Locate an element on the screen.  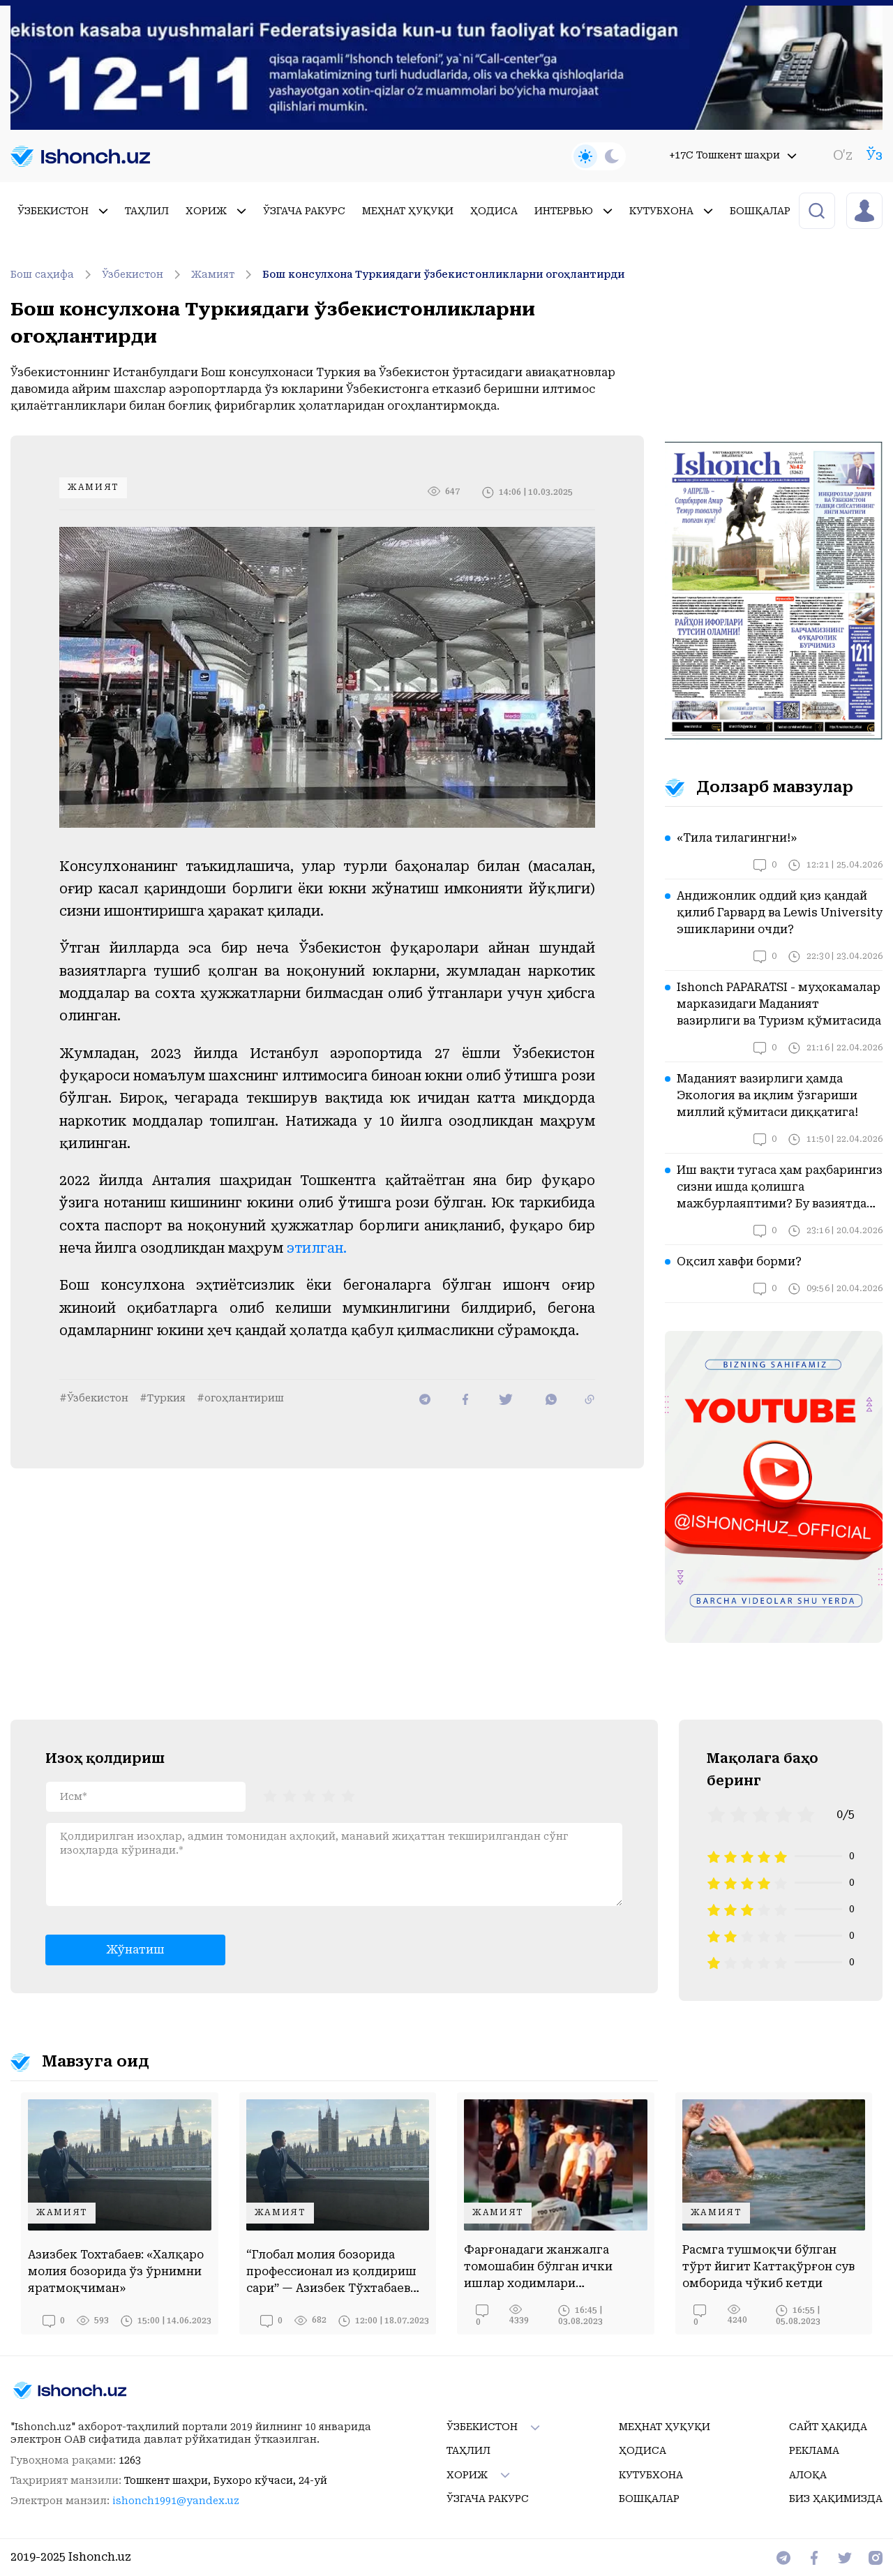
этилган. is located at coordinates (317, 1248).